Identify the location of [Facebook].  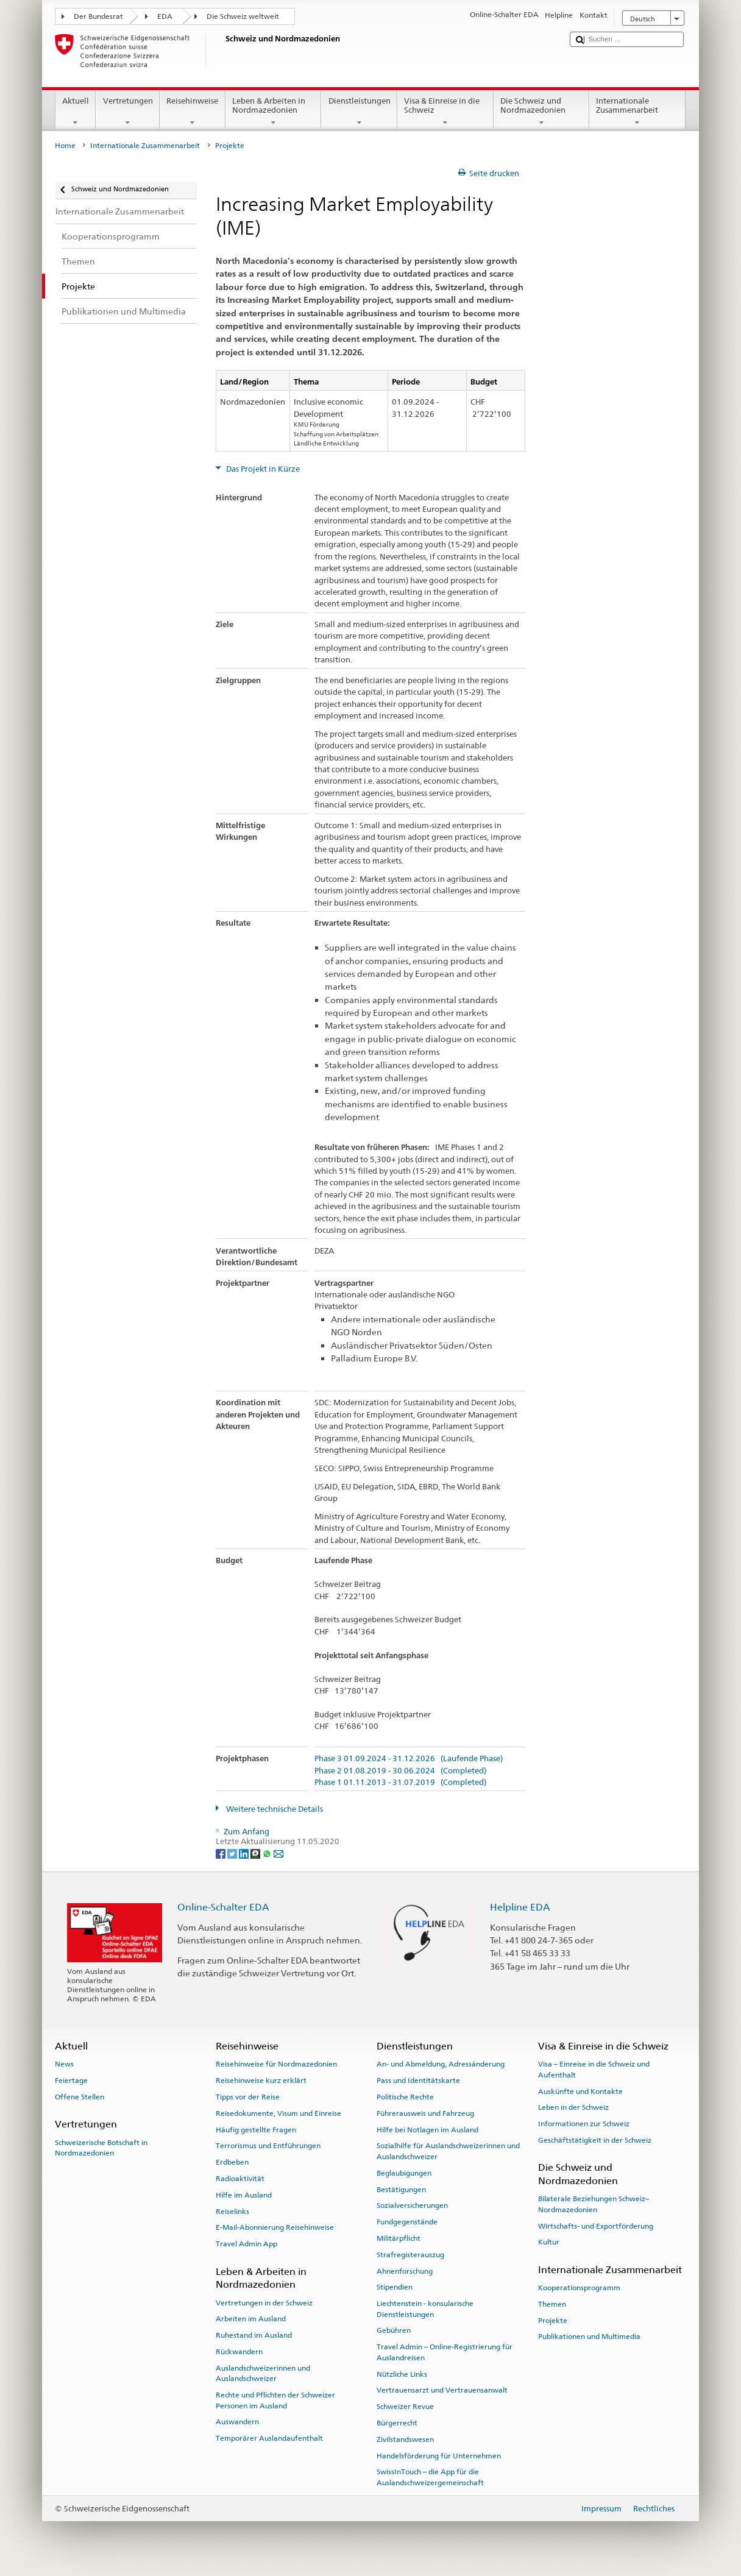
(221, 1852).